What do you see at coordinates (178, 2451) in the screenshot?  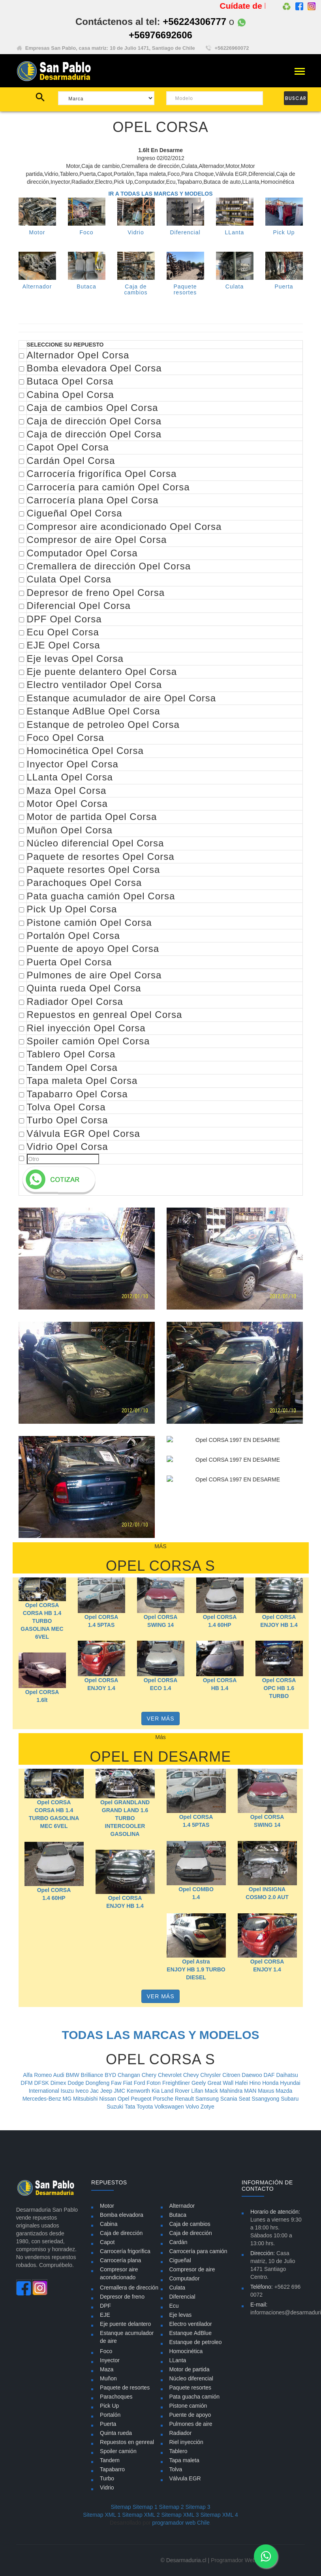 I see `Tablero` at bounding box center [178, 2451].